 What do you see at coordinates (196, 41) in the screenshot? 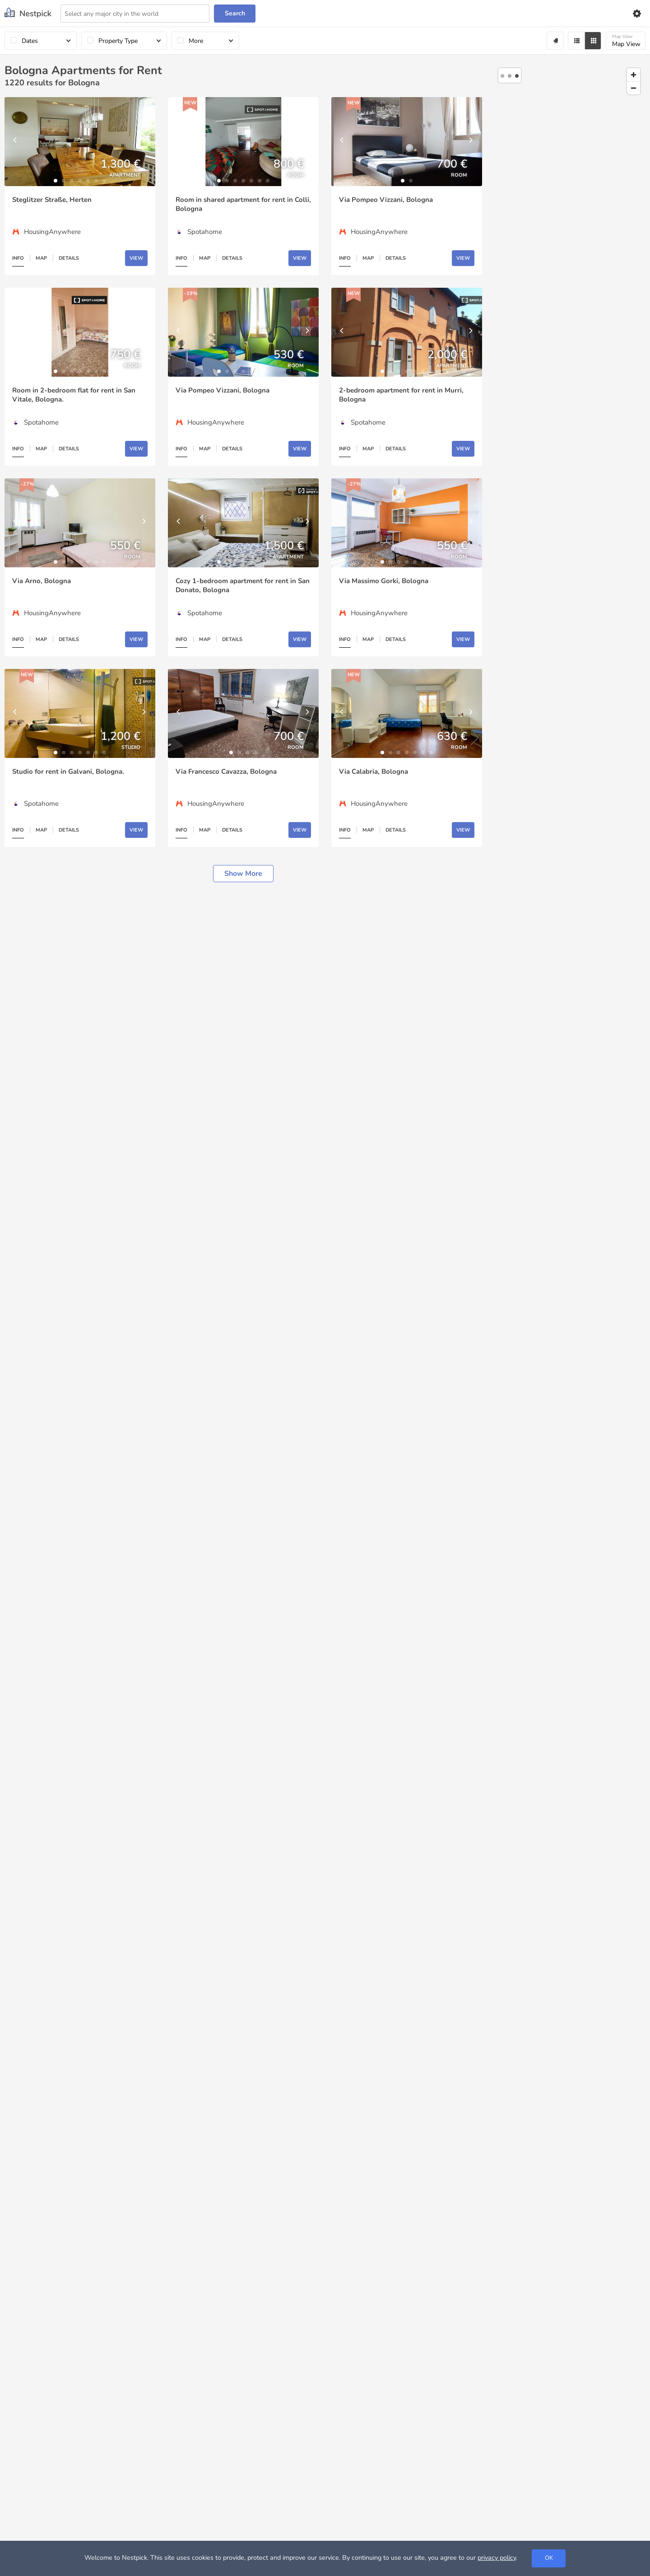
I see `More` at bounding box center [196, 41].